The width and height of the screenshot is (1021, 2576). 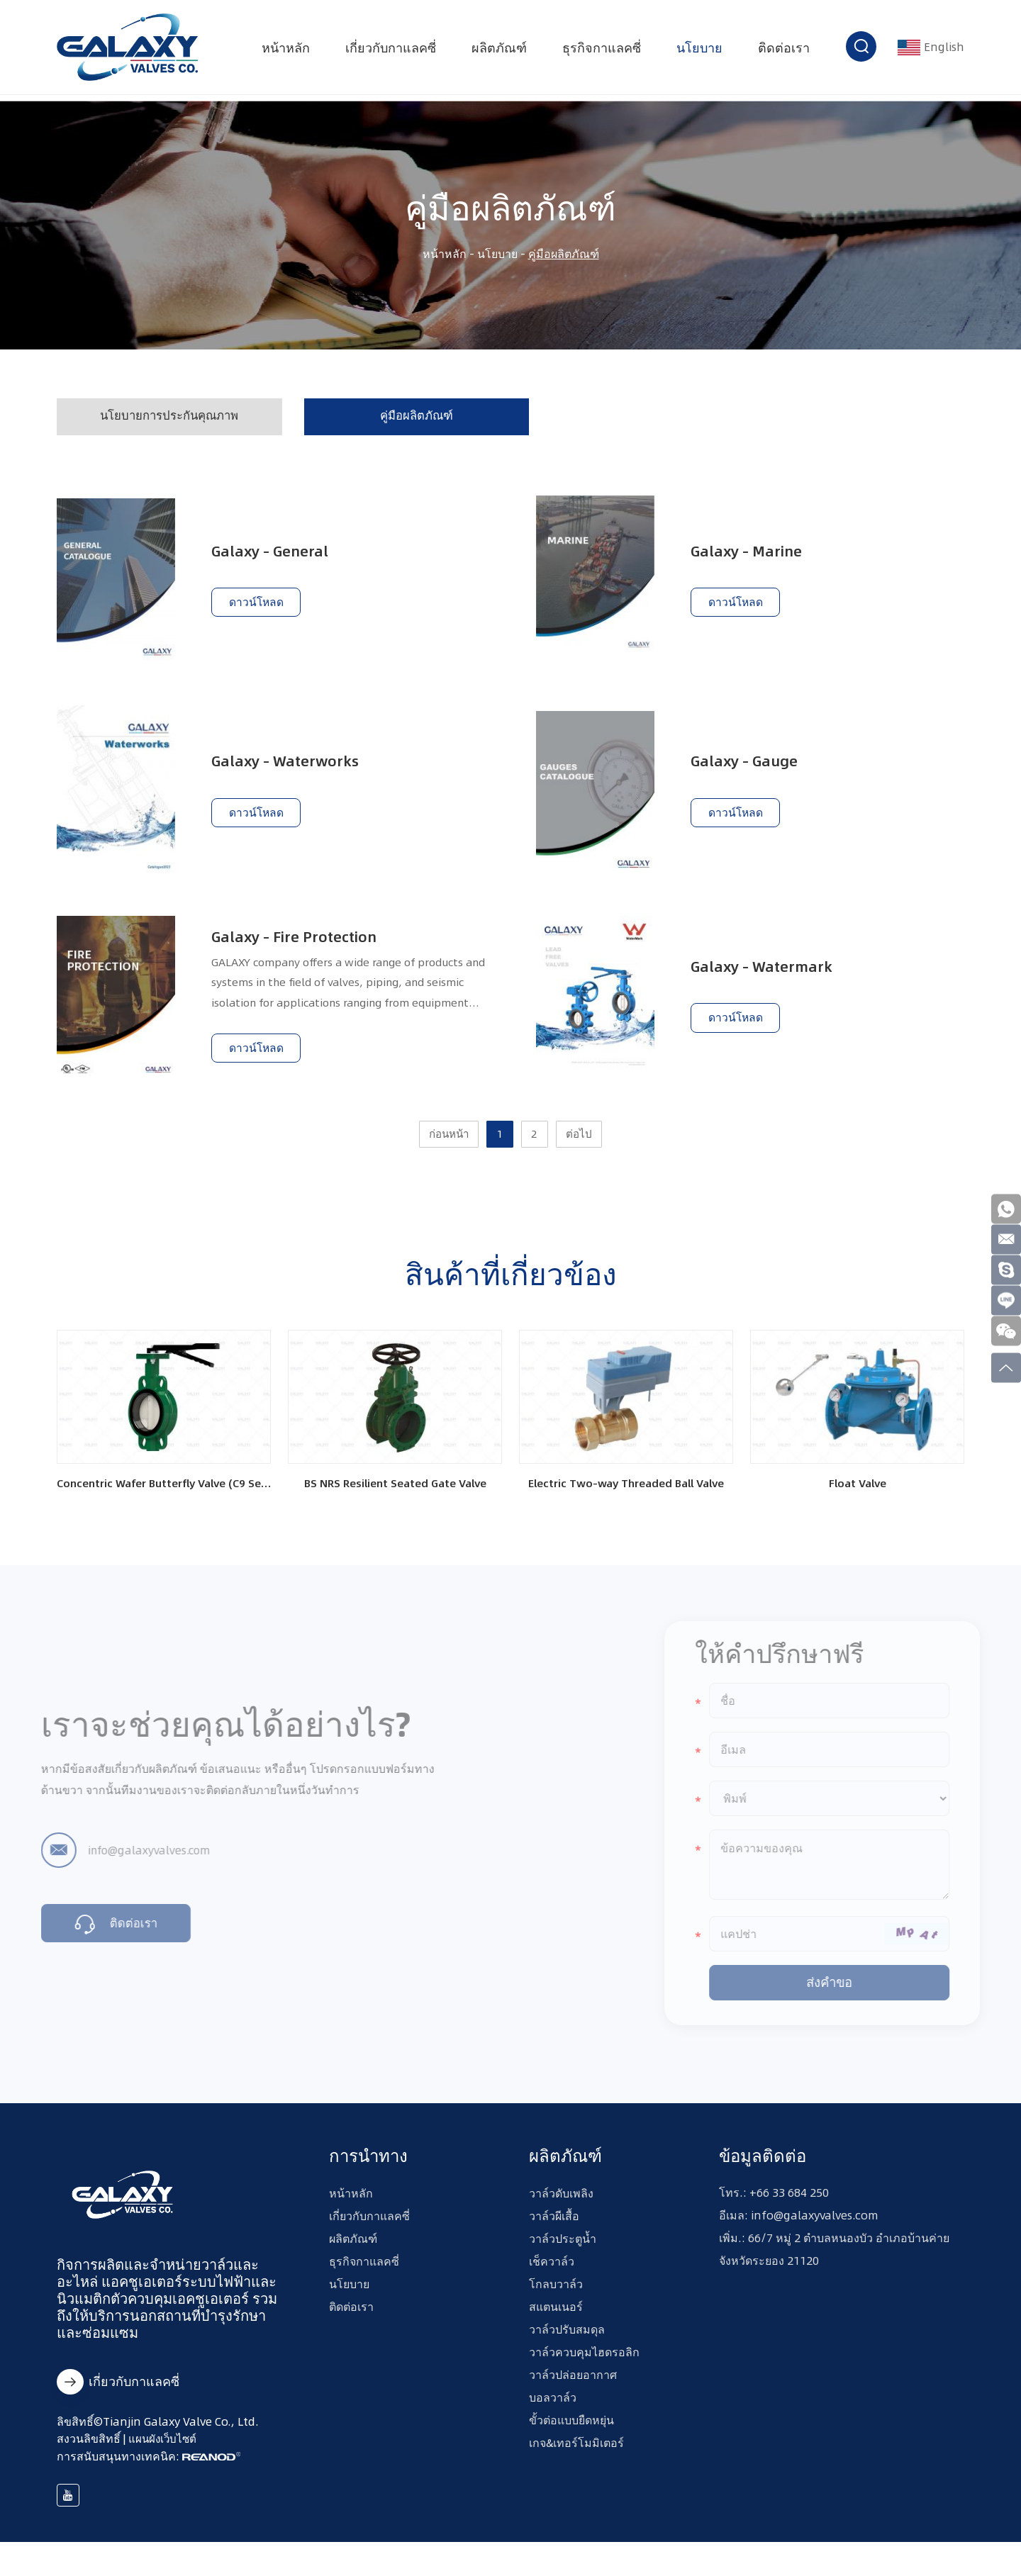 I want to click on Float Valve, so click(x=857, y=1509).